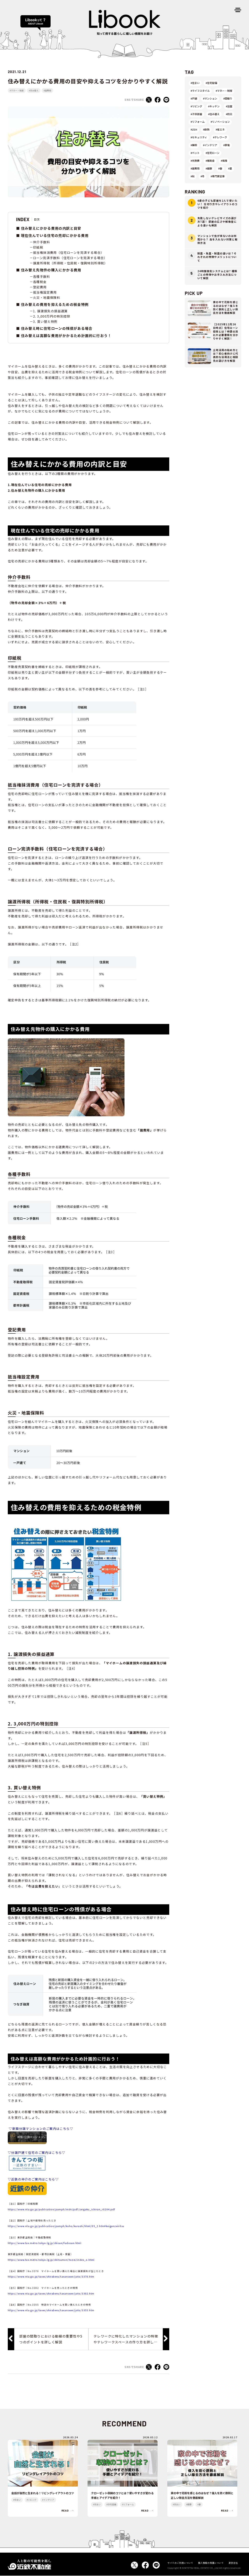  I want to click on #住宅ローン, so click(212, 153).